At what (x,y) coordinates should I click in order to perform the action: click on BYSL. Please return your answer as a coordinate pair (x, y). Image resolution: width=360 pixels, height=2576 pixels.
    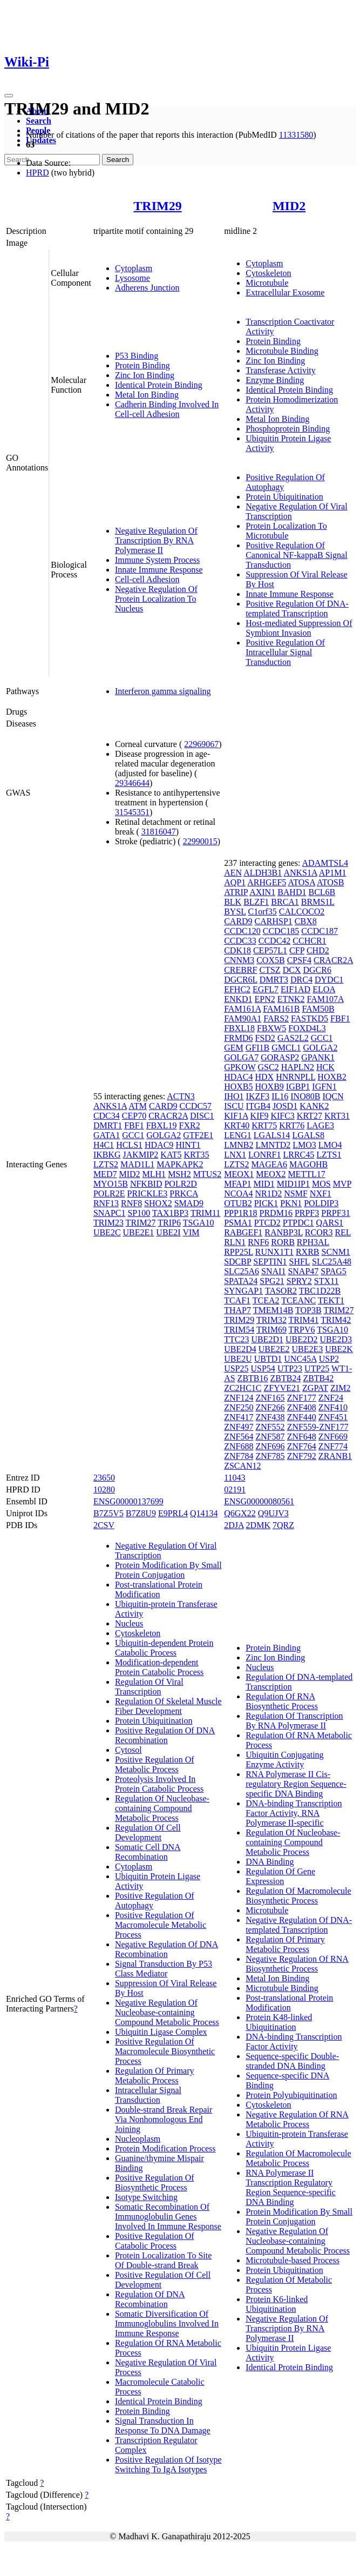
    Looking at the image, I should click on (235, 911).